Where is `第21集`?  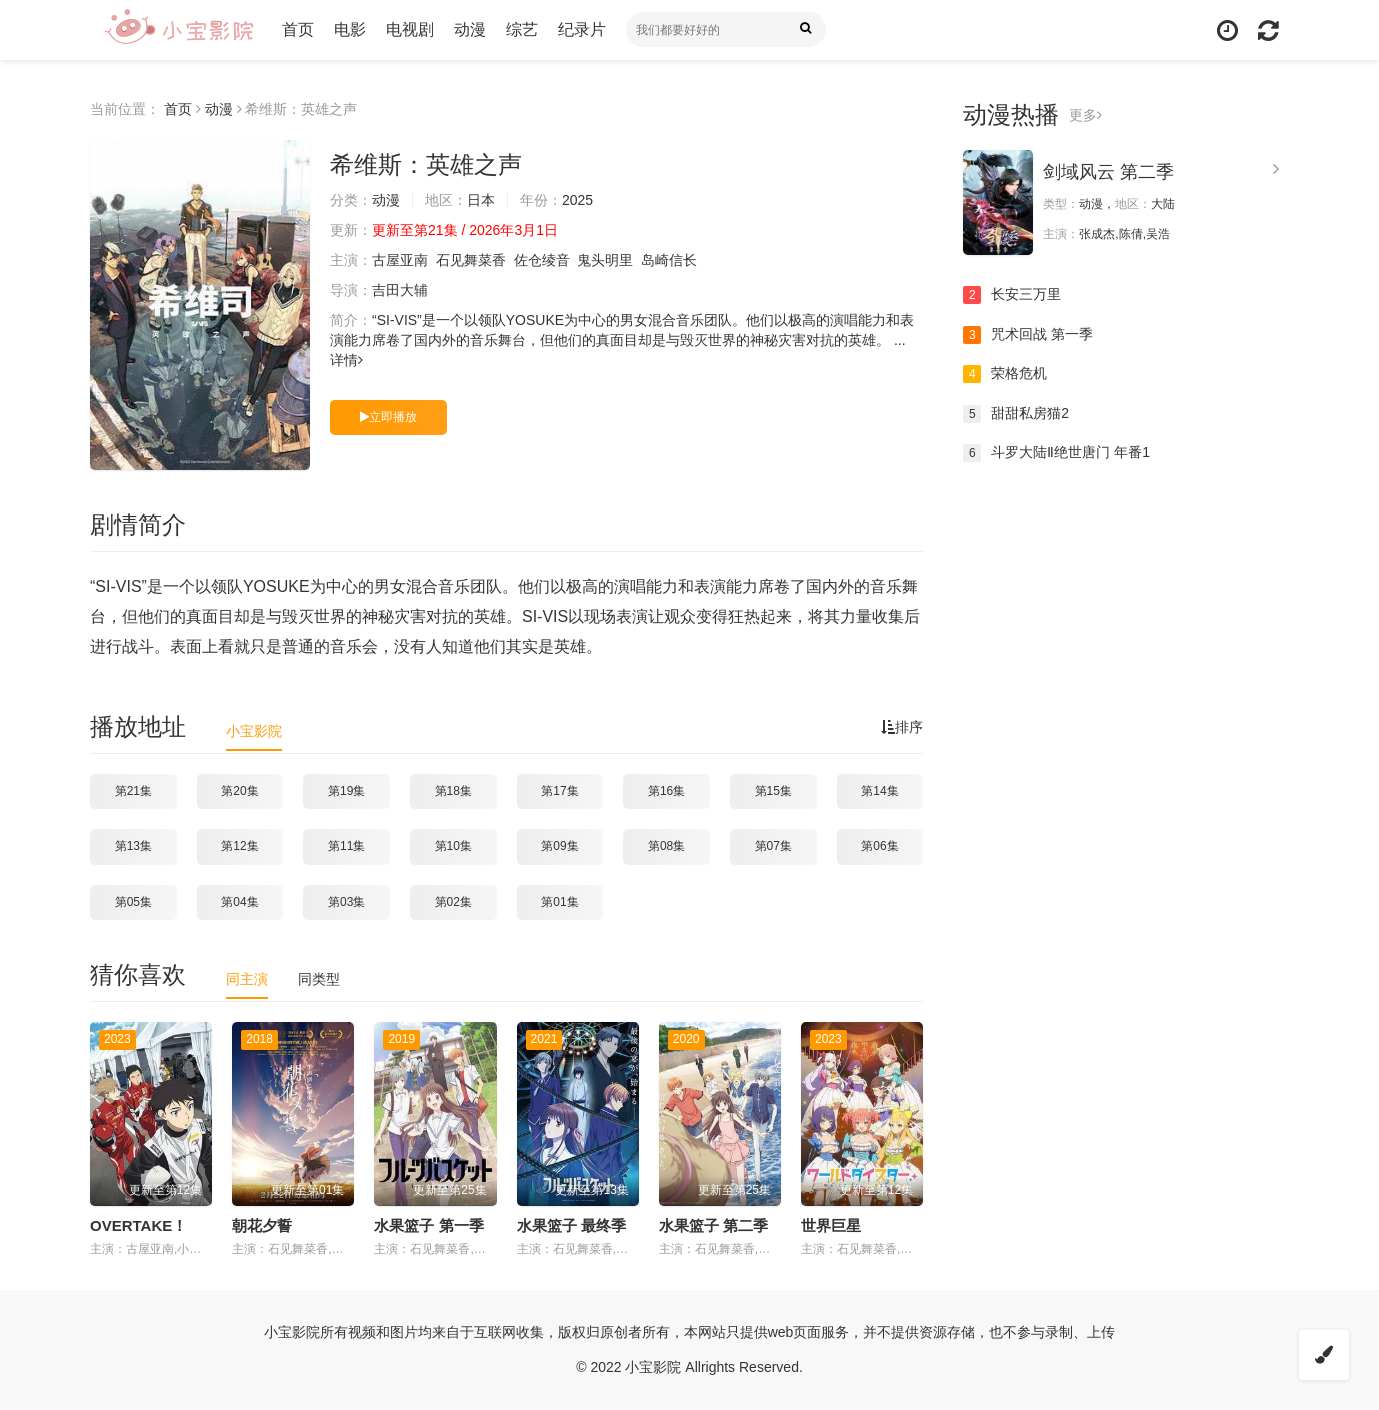
第21集 is located at coordinates (133, 791).